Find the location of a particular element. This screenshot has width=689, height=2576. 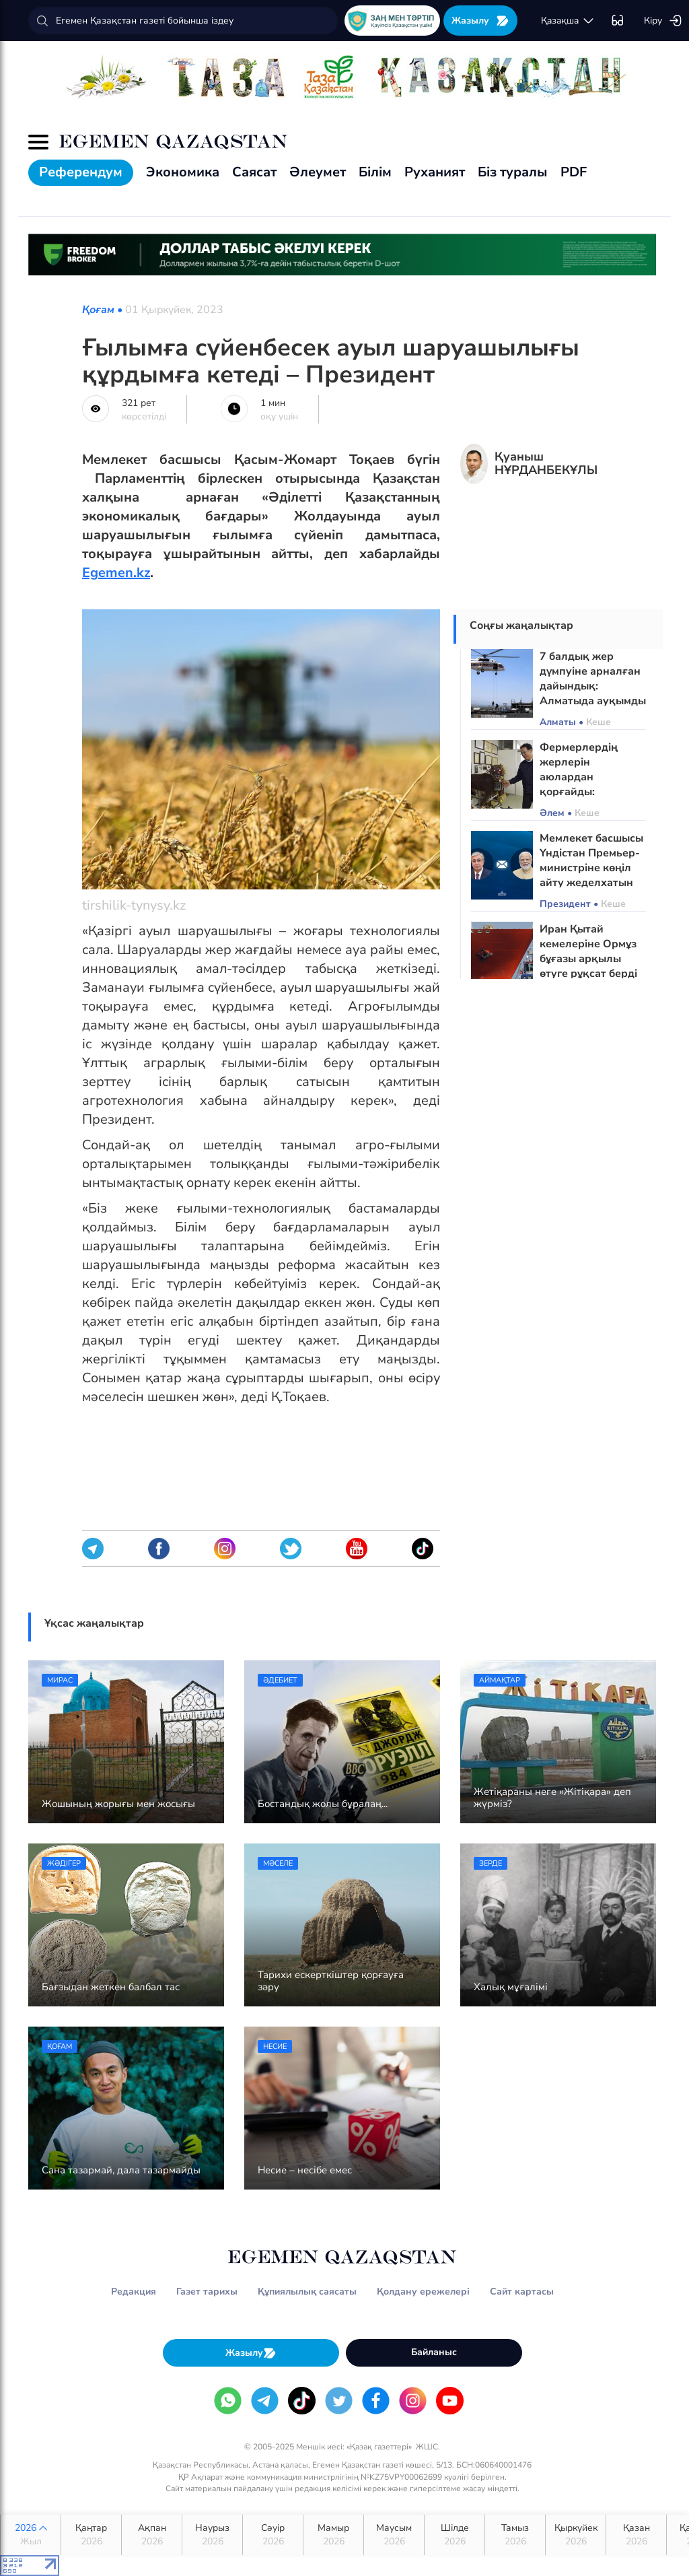

Қаңтар is located at coordinates (91, 2534).